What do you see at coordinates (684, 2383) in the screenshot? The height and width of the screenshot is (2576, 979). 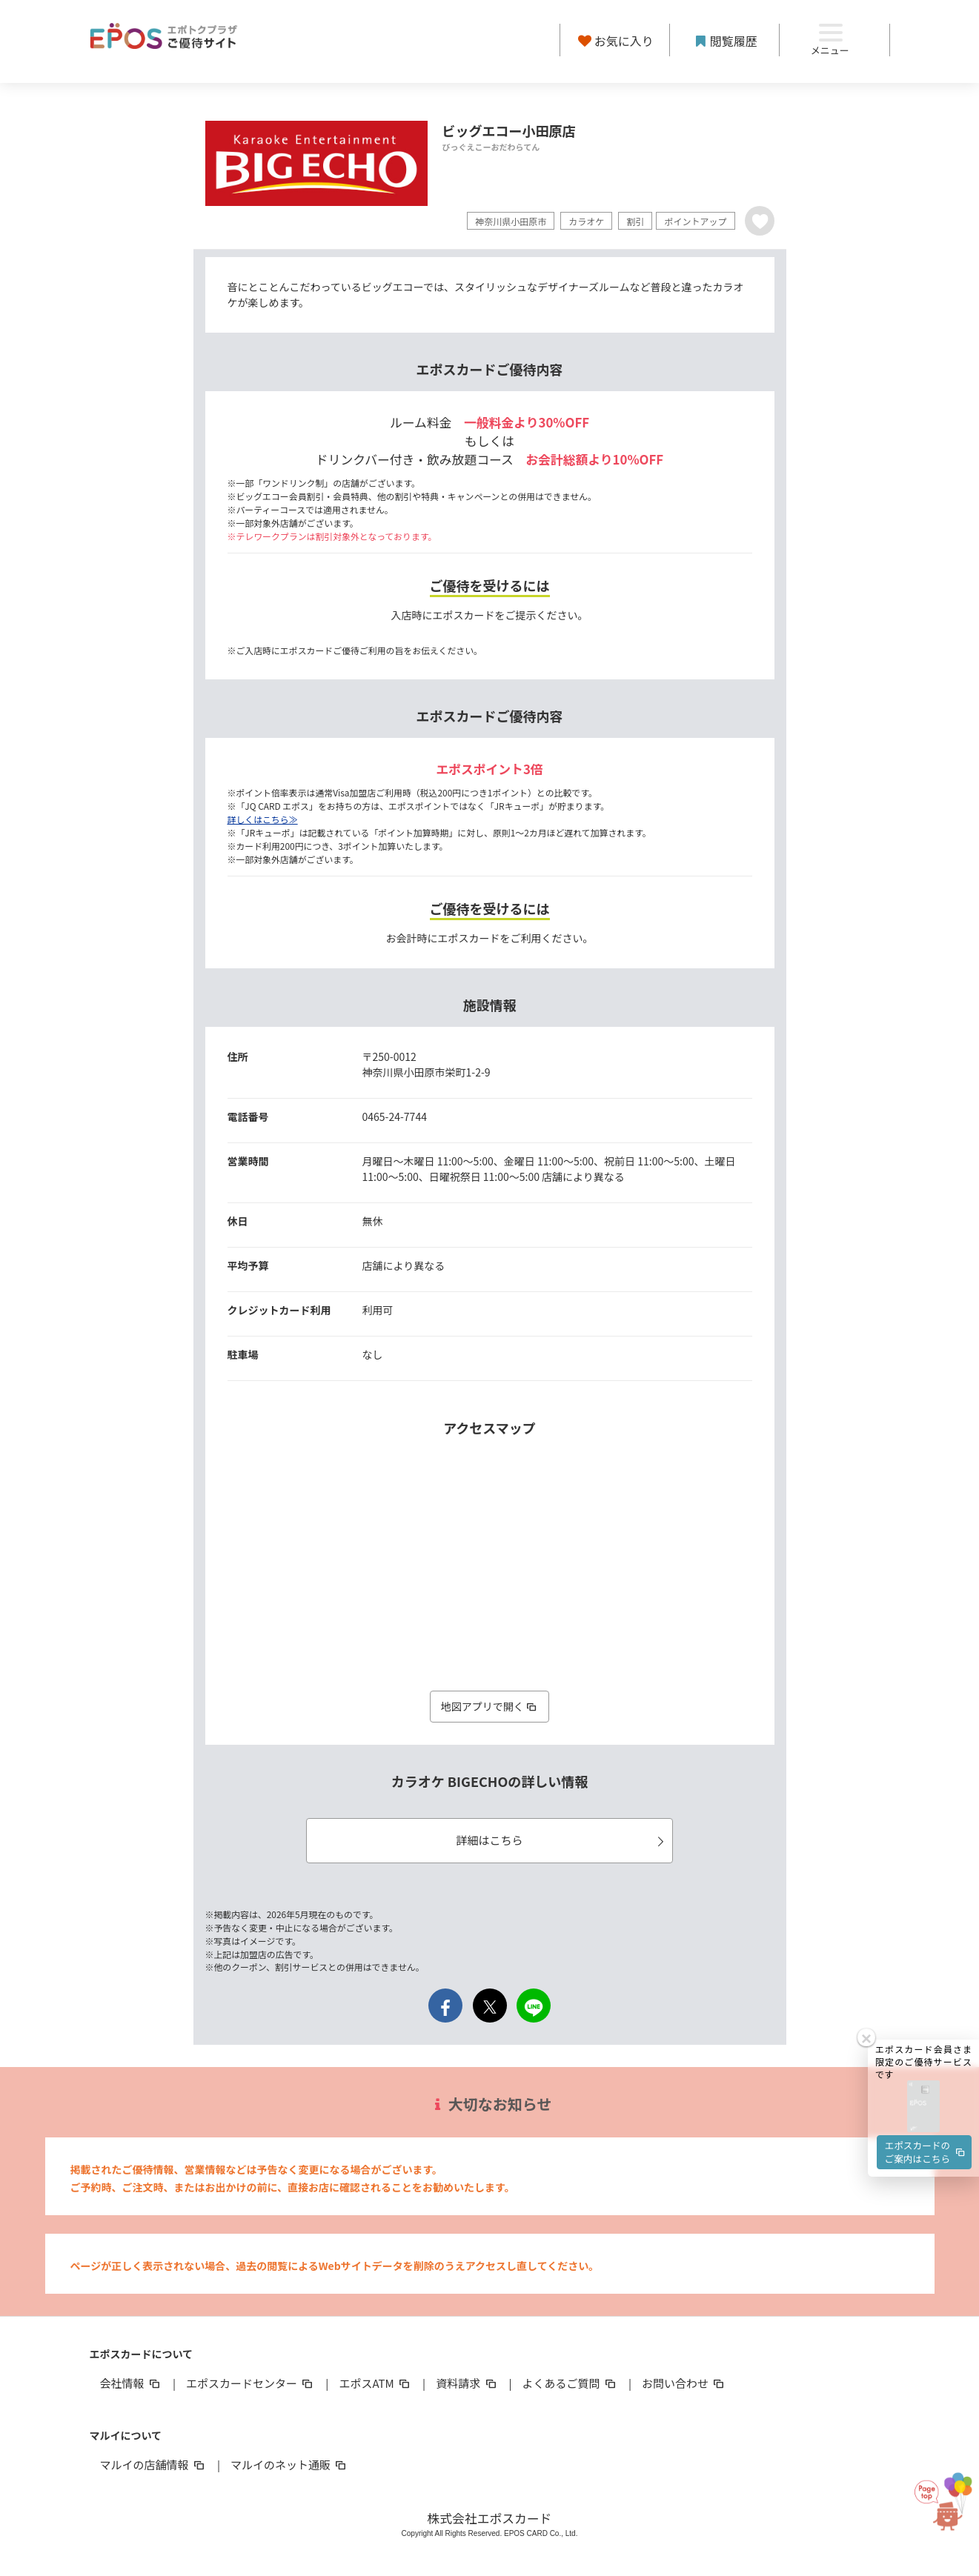 I see `お問い合わせ` at bounding box center [684, 2383].